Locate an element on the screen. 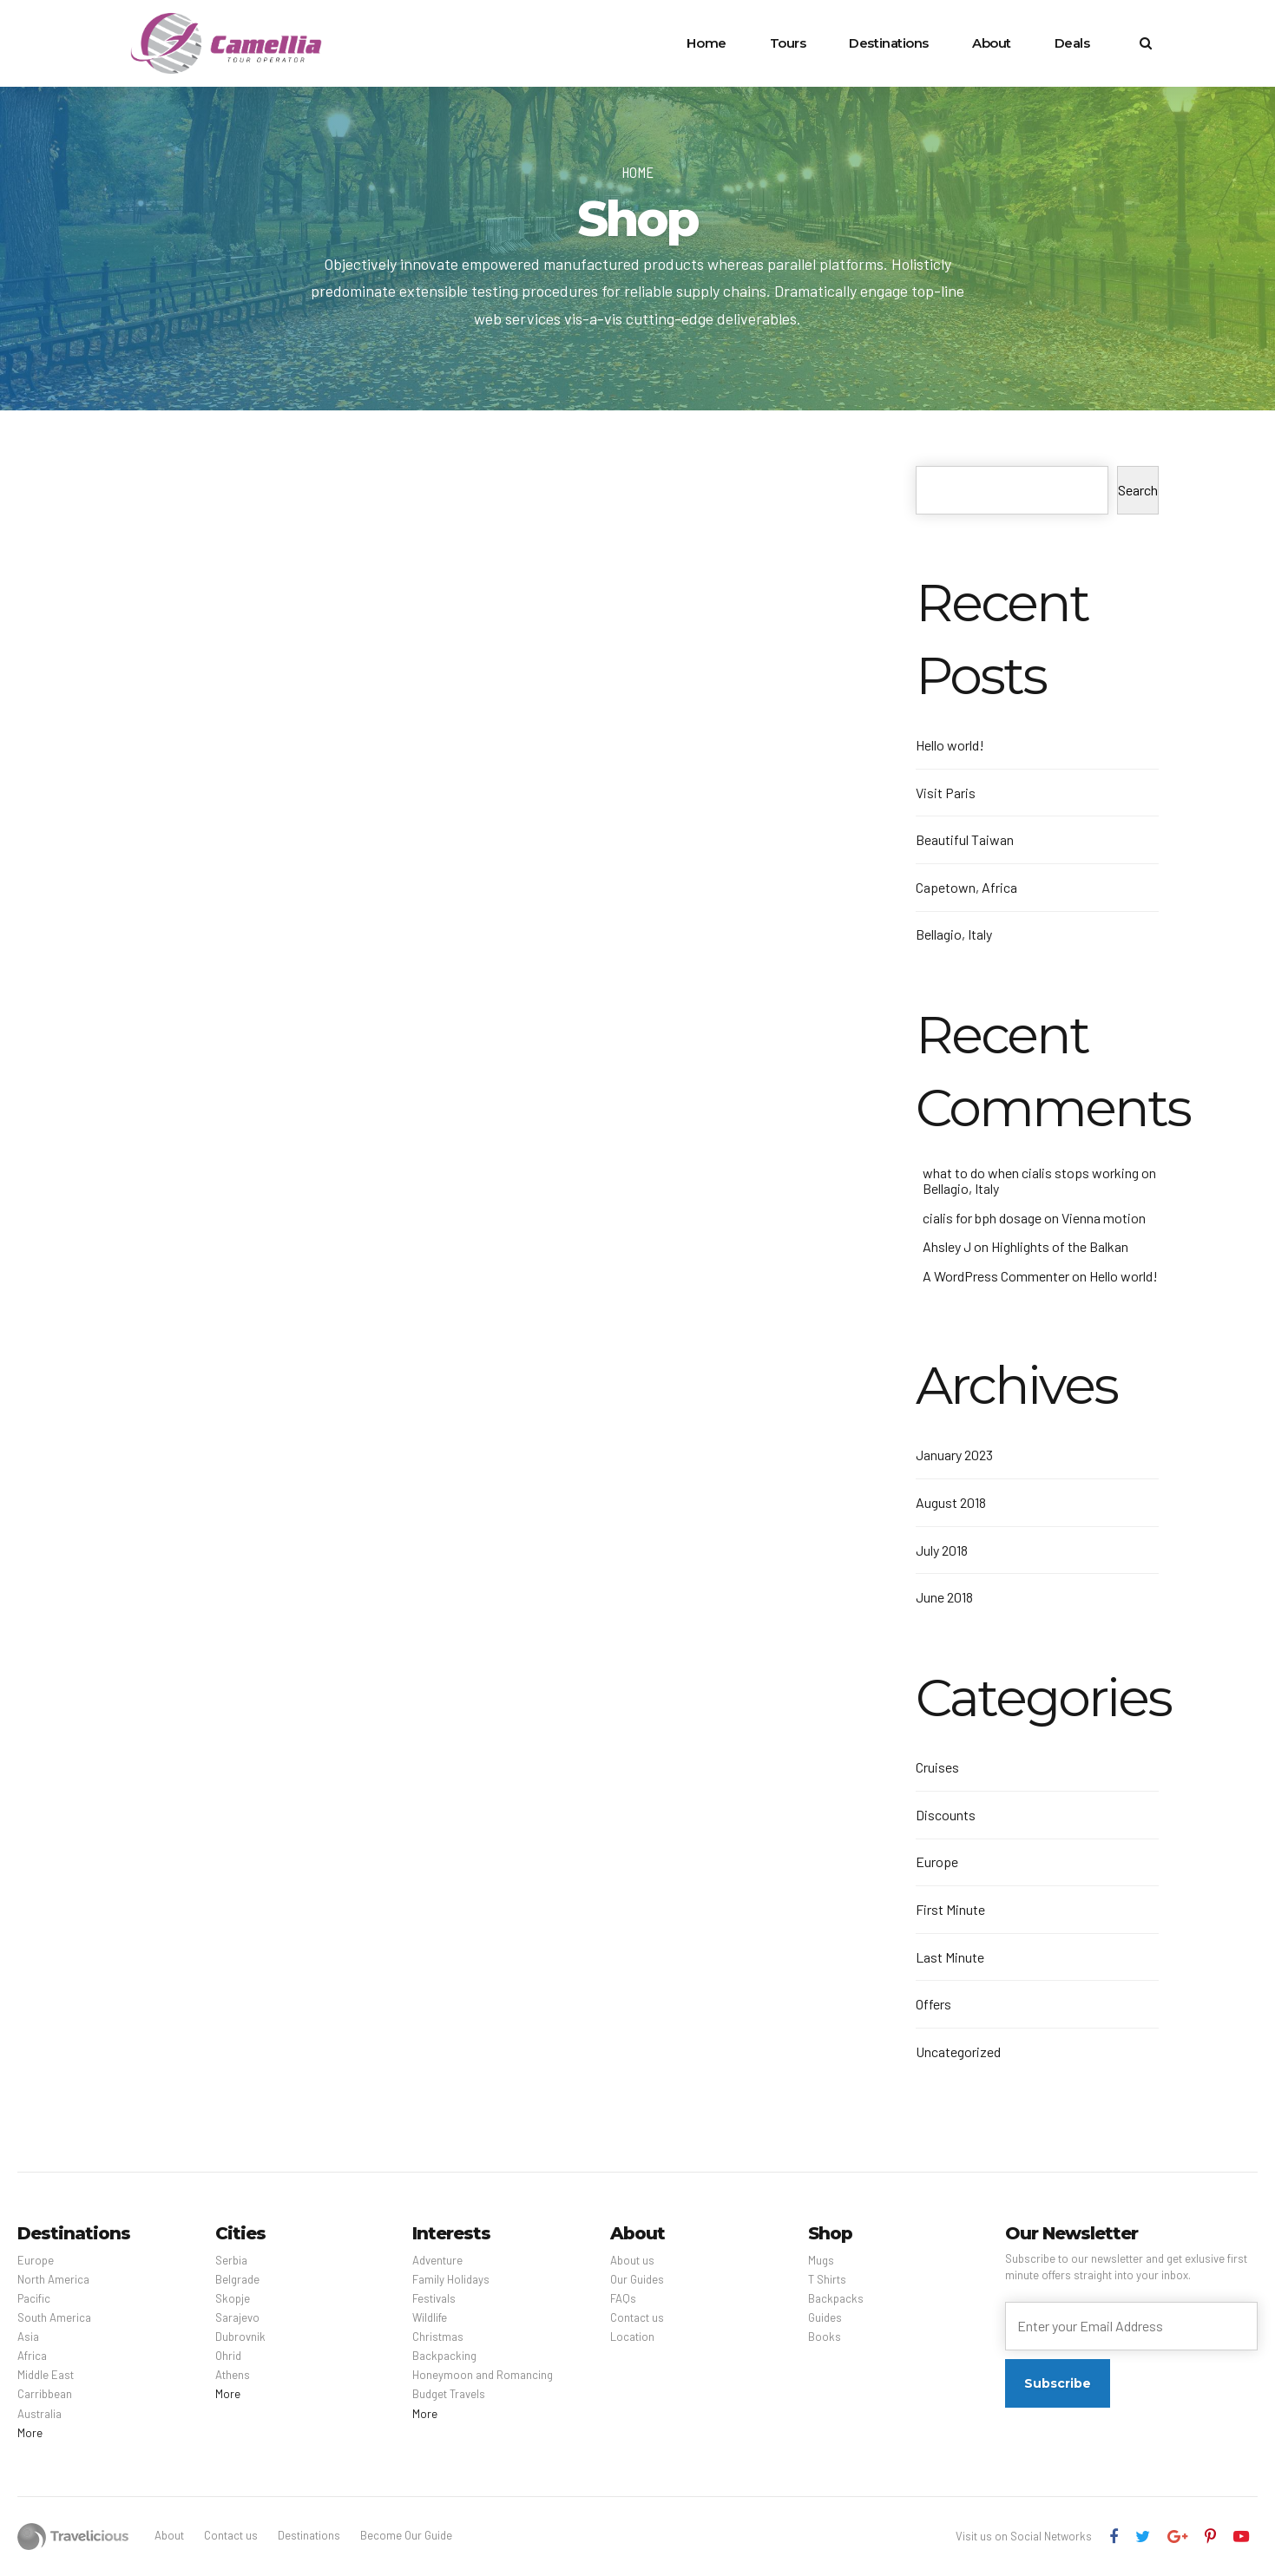 This screenshot has width=1275, height=2576. Asia is located at coordinates (28, 2336).